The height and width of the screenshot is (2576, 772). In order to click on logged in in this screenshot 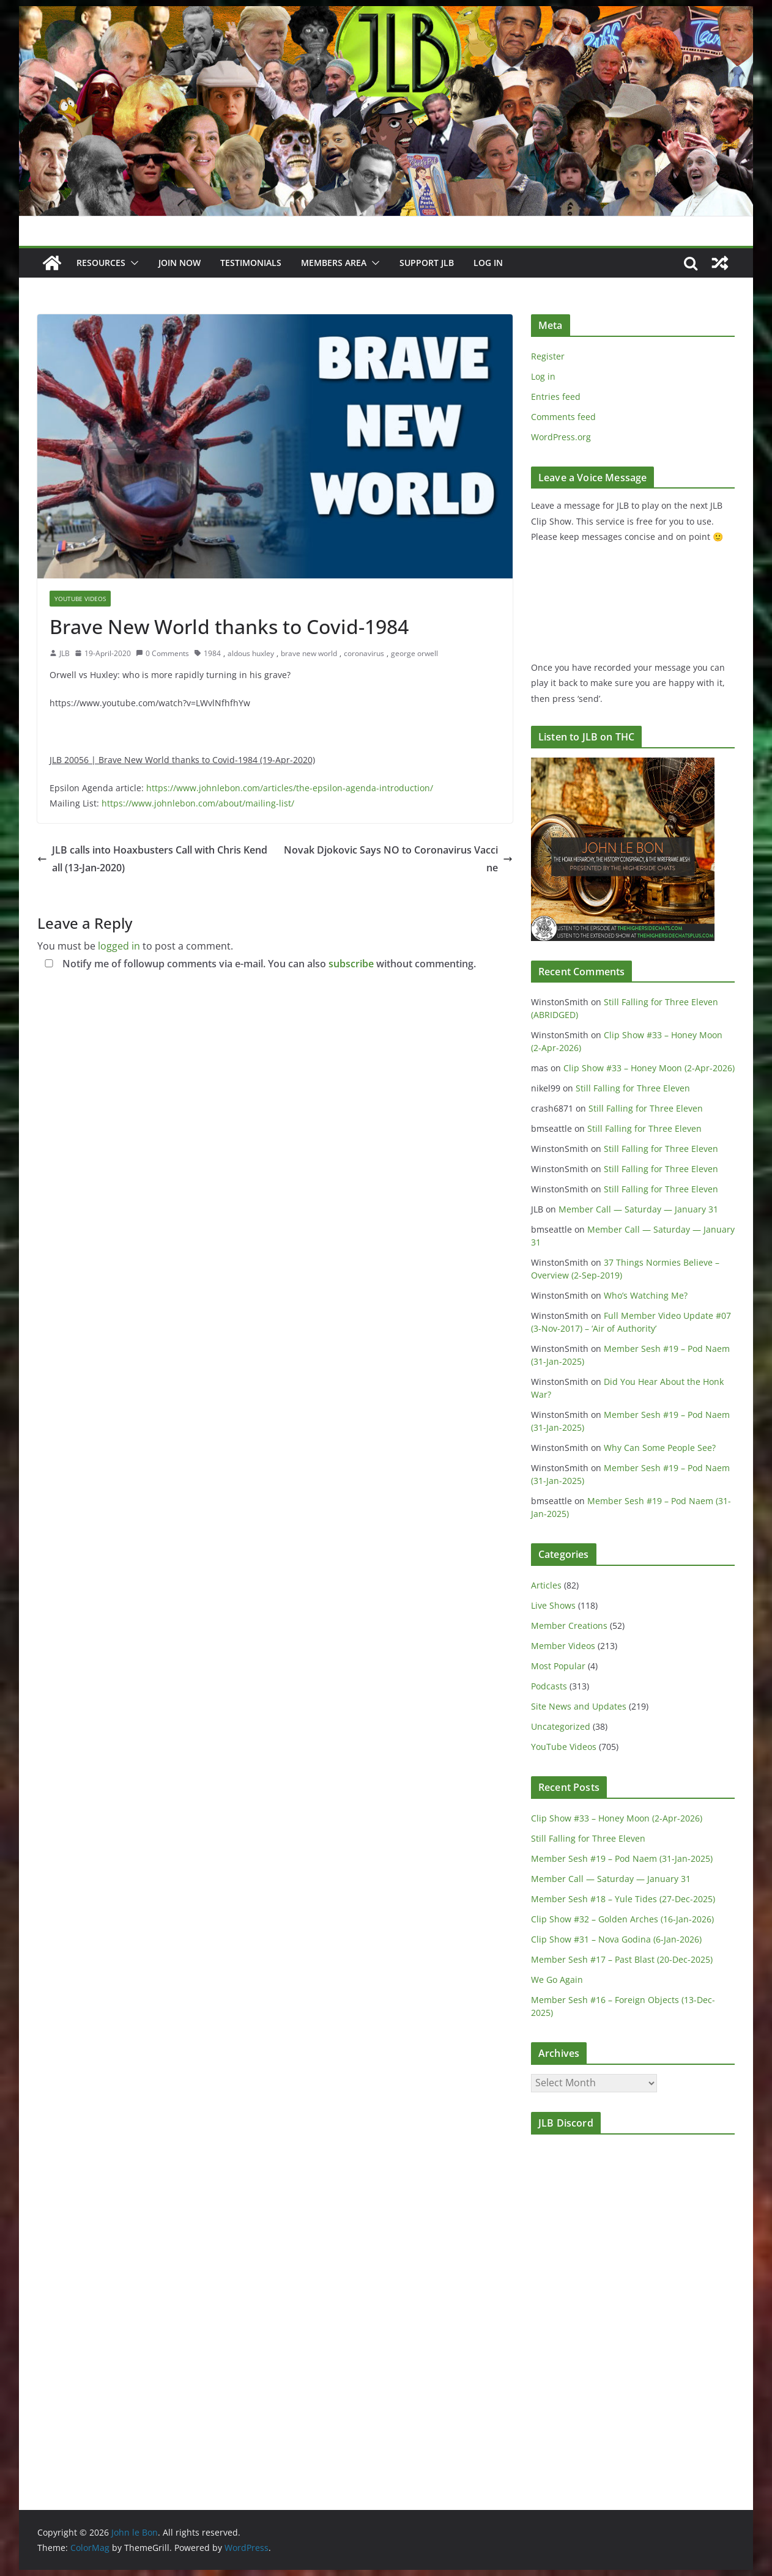, I will do `click(119, 946)`.